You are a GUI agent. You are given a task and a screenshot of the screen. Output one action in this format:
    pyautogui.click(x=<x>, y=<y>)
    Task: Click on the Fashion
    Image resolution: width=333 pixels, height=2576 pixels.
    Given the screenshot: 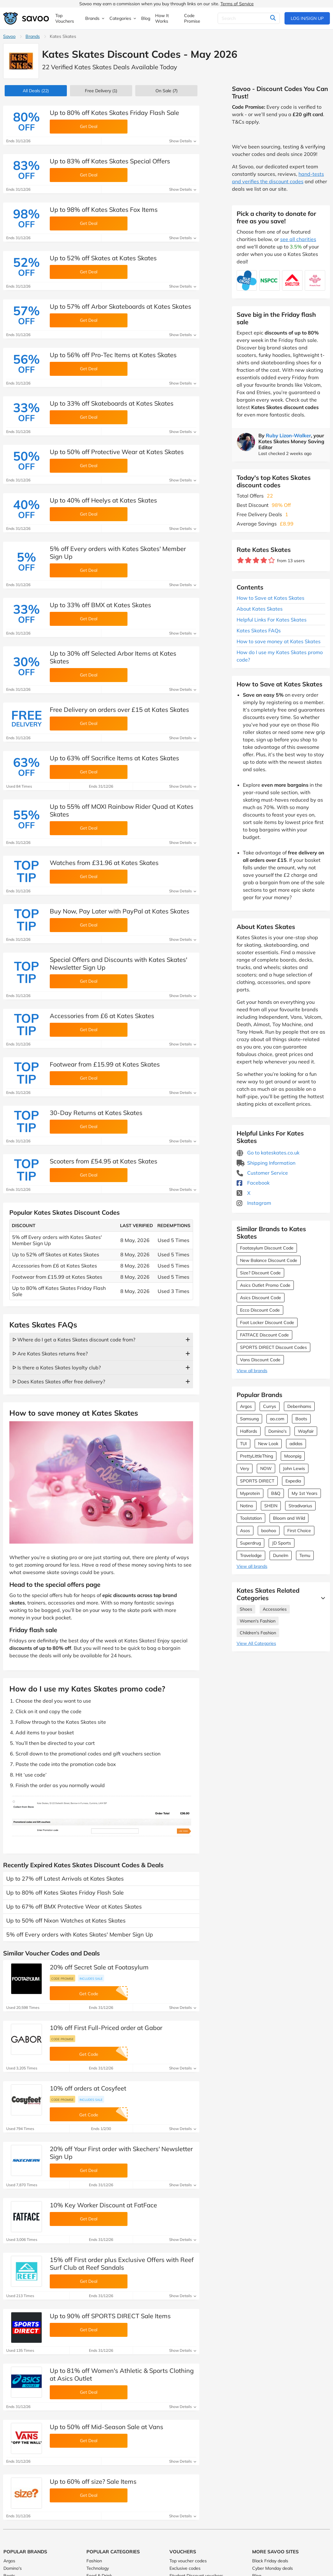 What is the action you would take?
    pyautogui.click(x=94, y=2561)
    